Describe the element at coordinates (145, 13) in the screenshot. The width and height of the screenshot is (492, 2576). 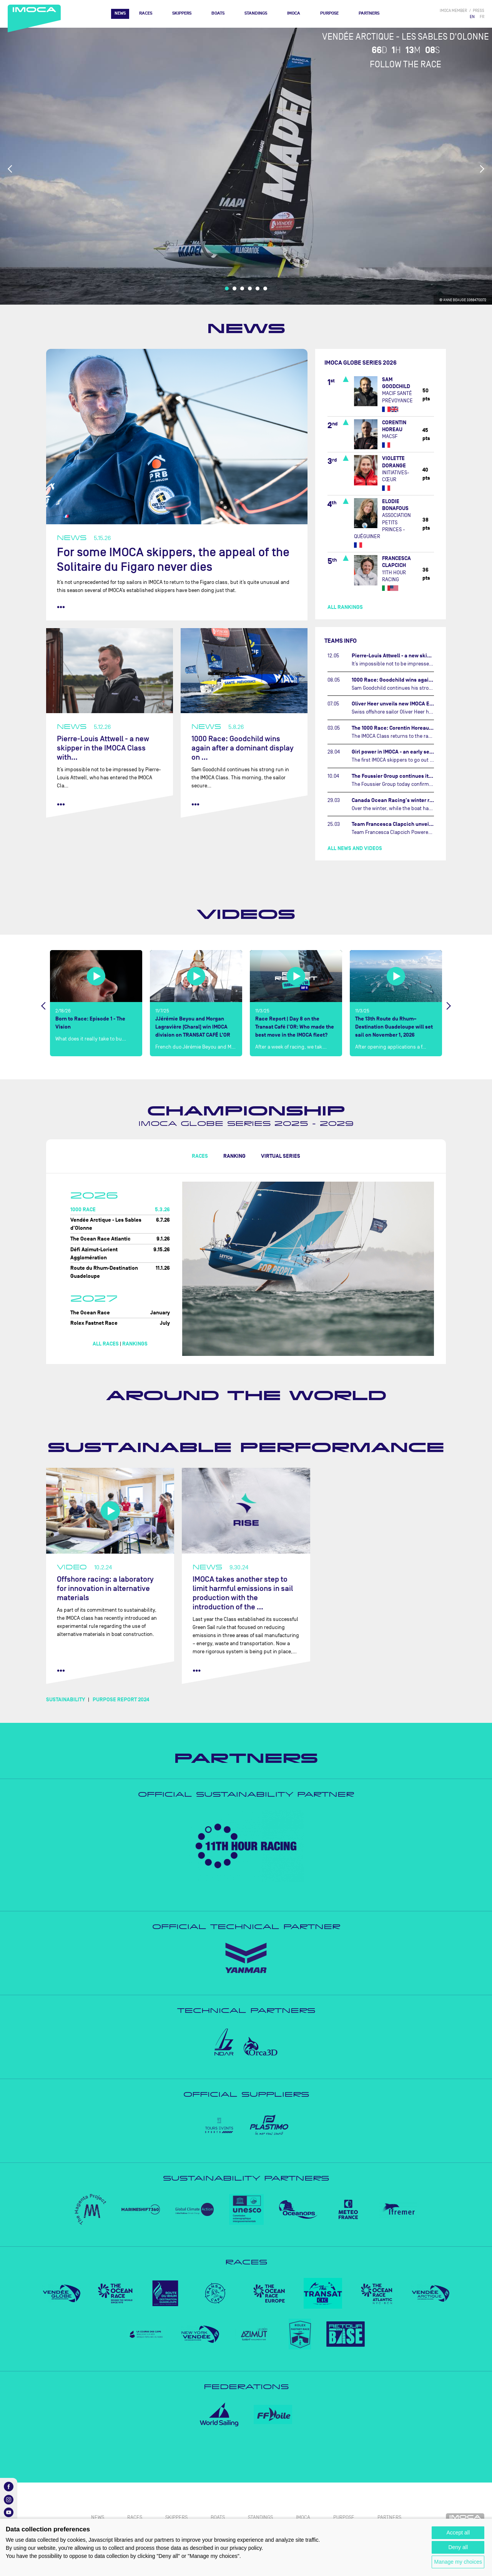
I see `Races` at that location.